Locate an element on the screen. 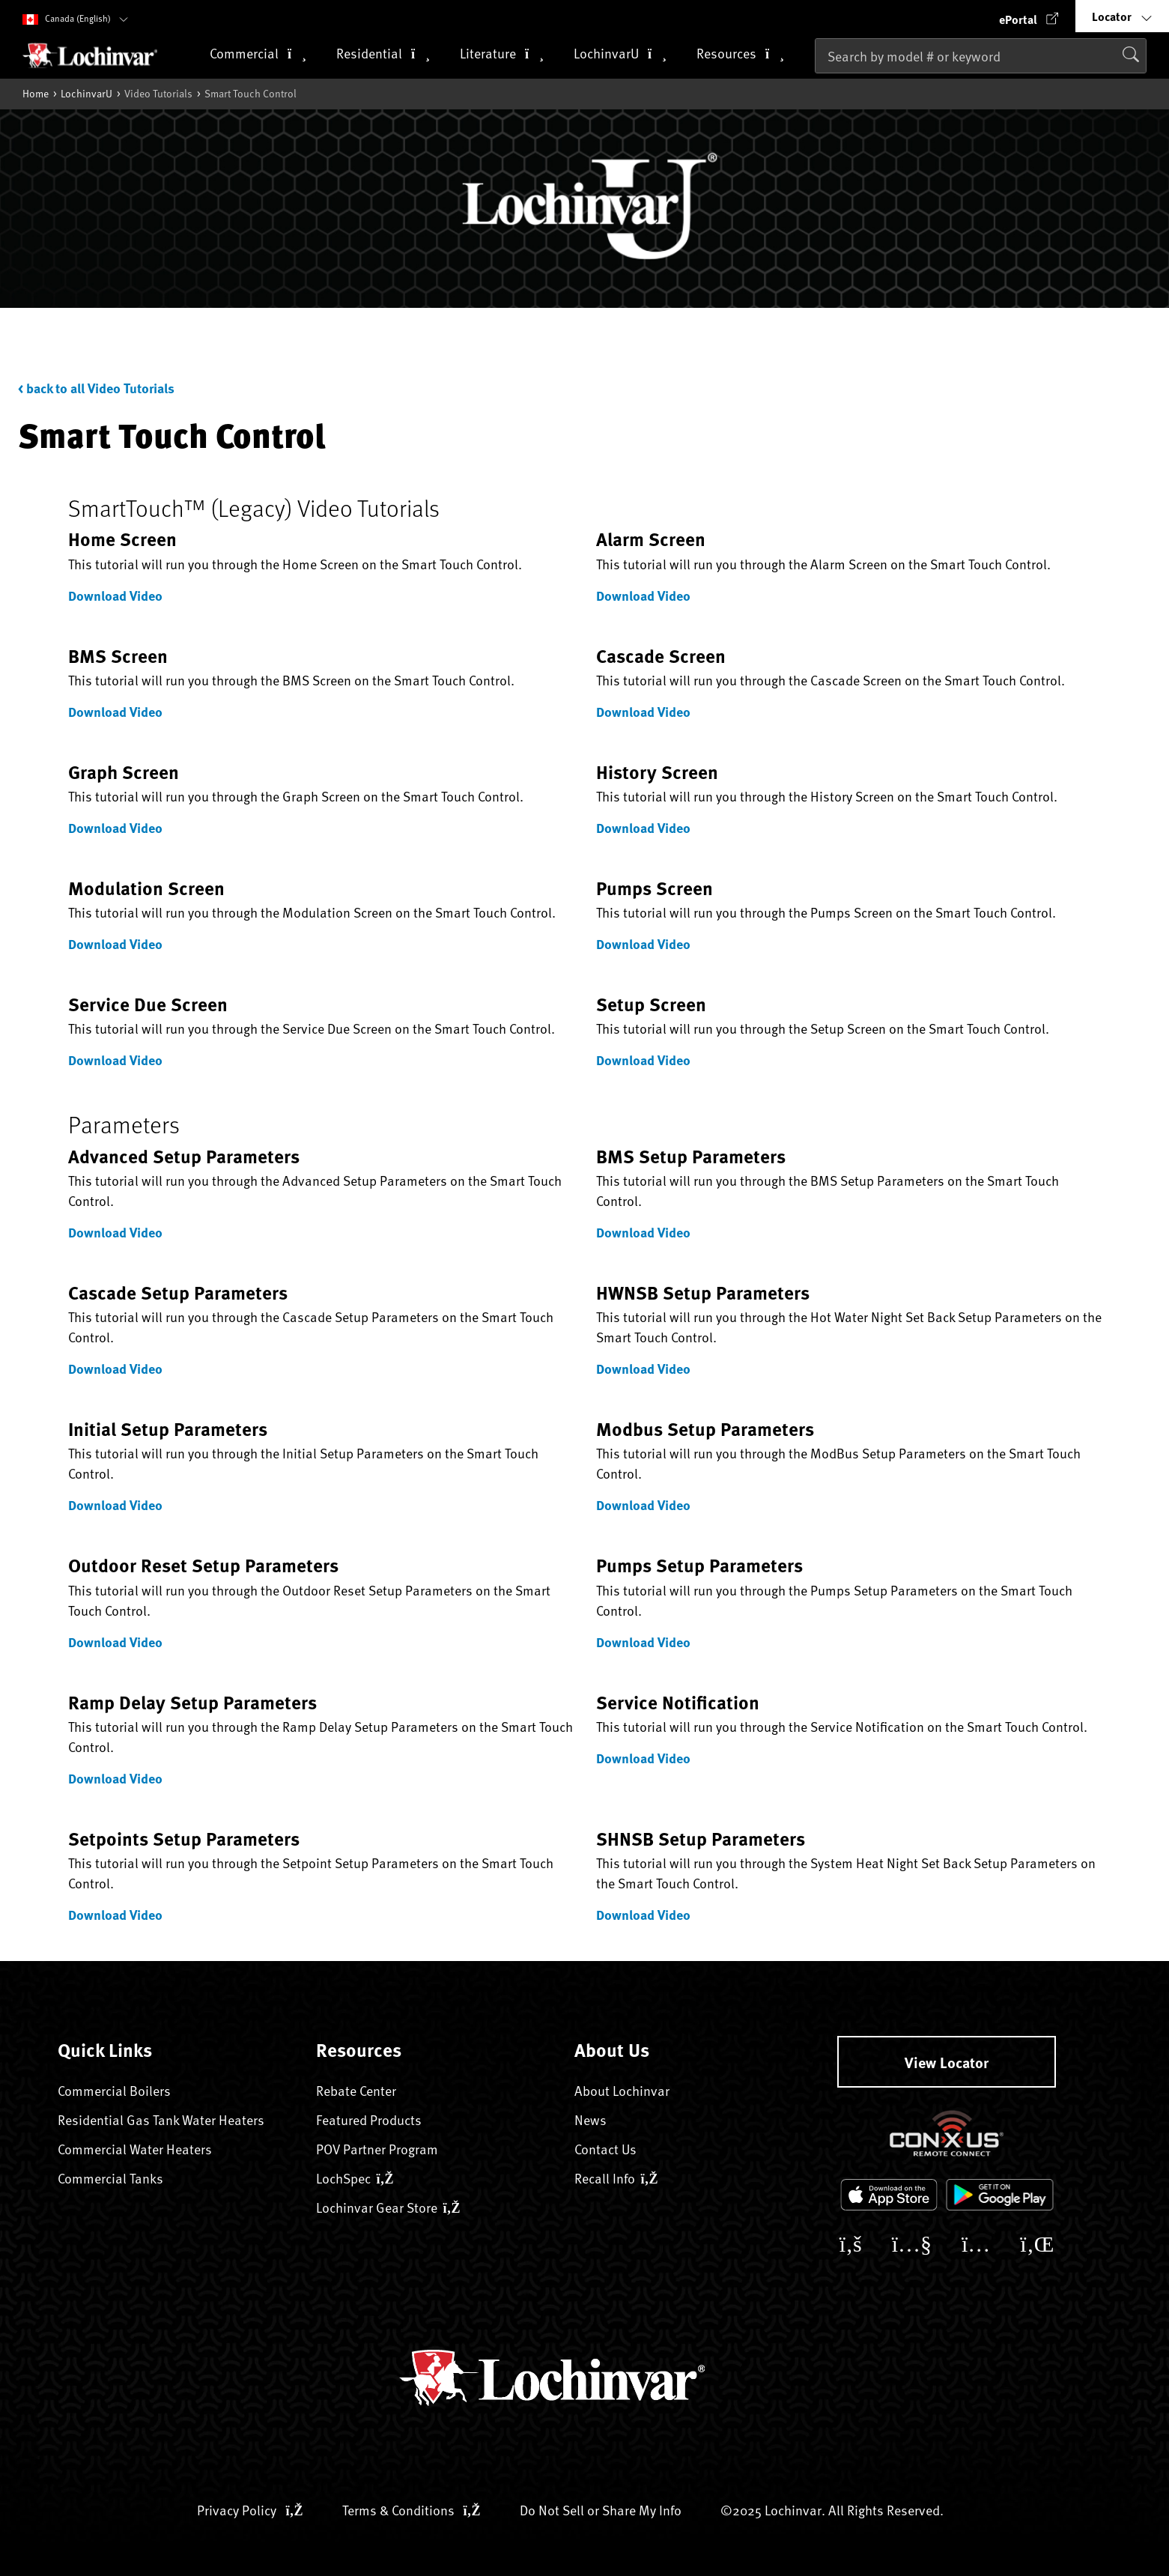 The height and width of the screenshot is (2576, 1169). Recall Info is located at coordinates (616, 2178).